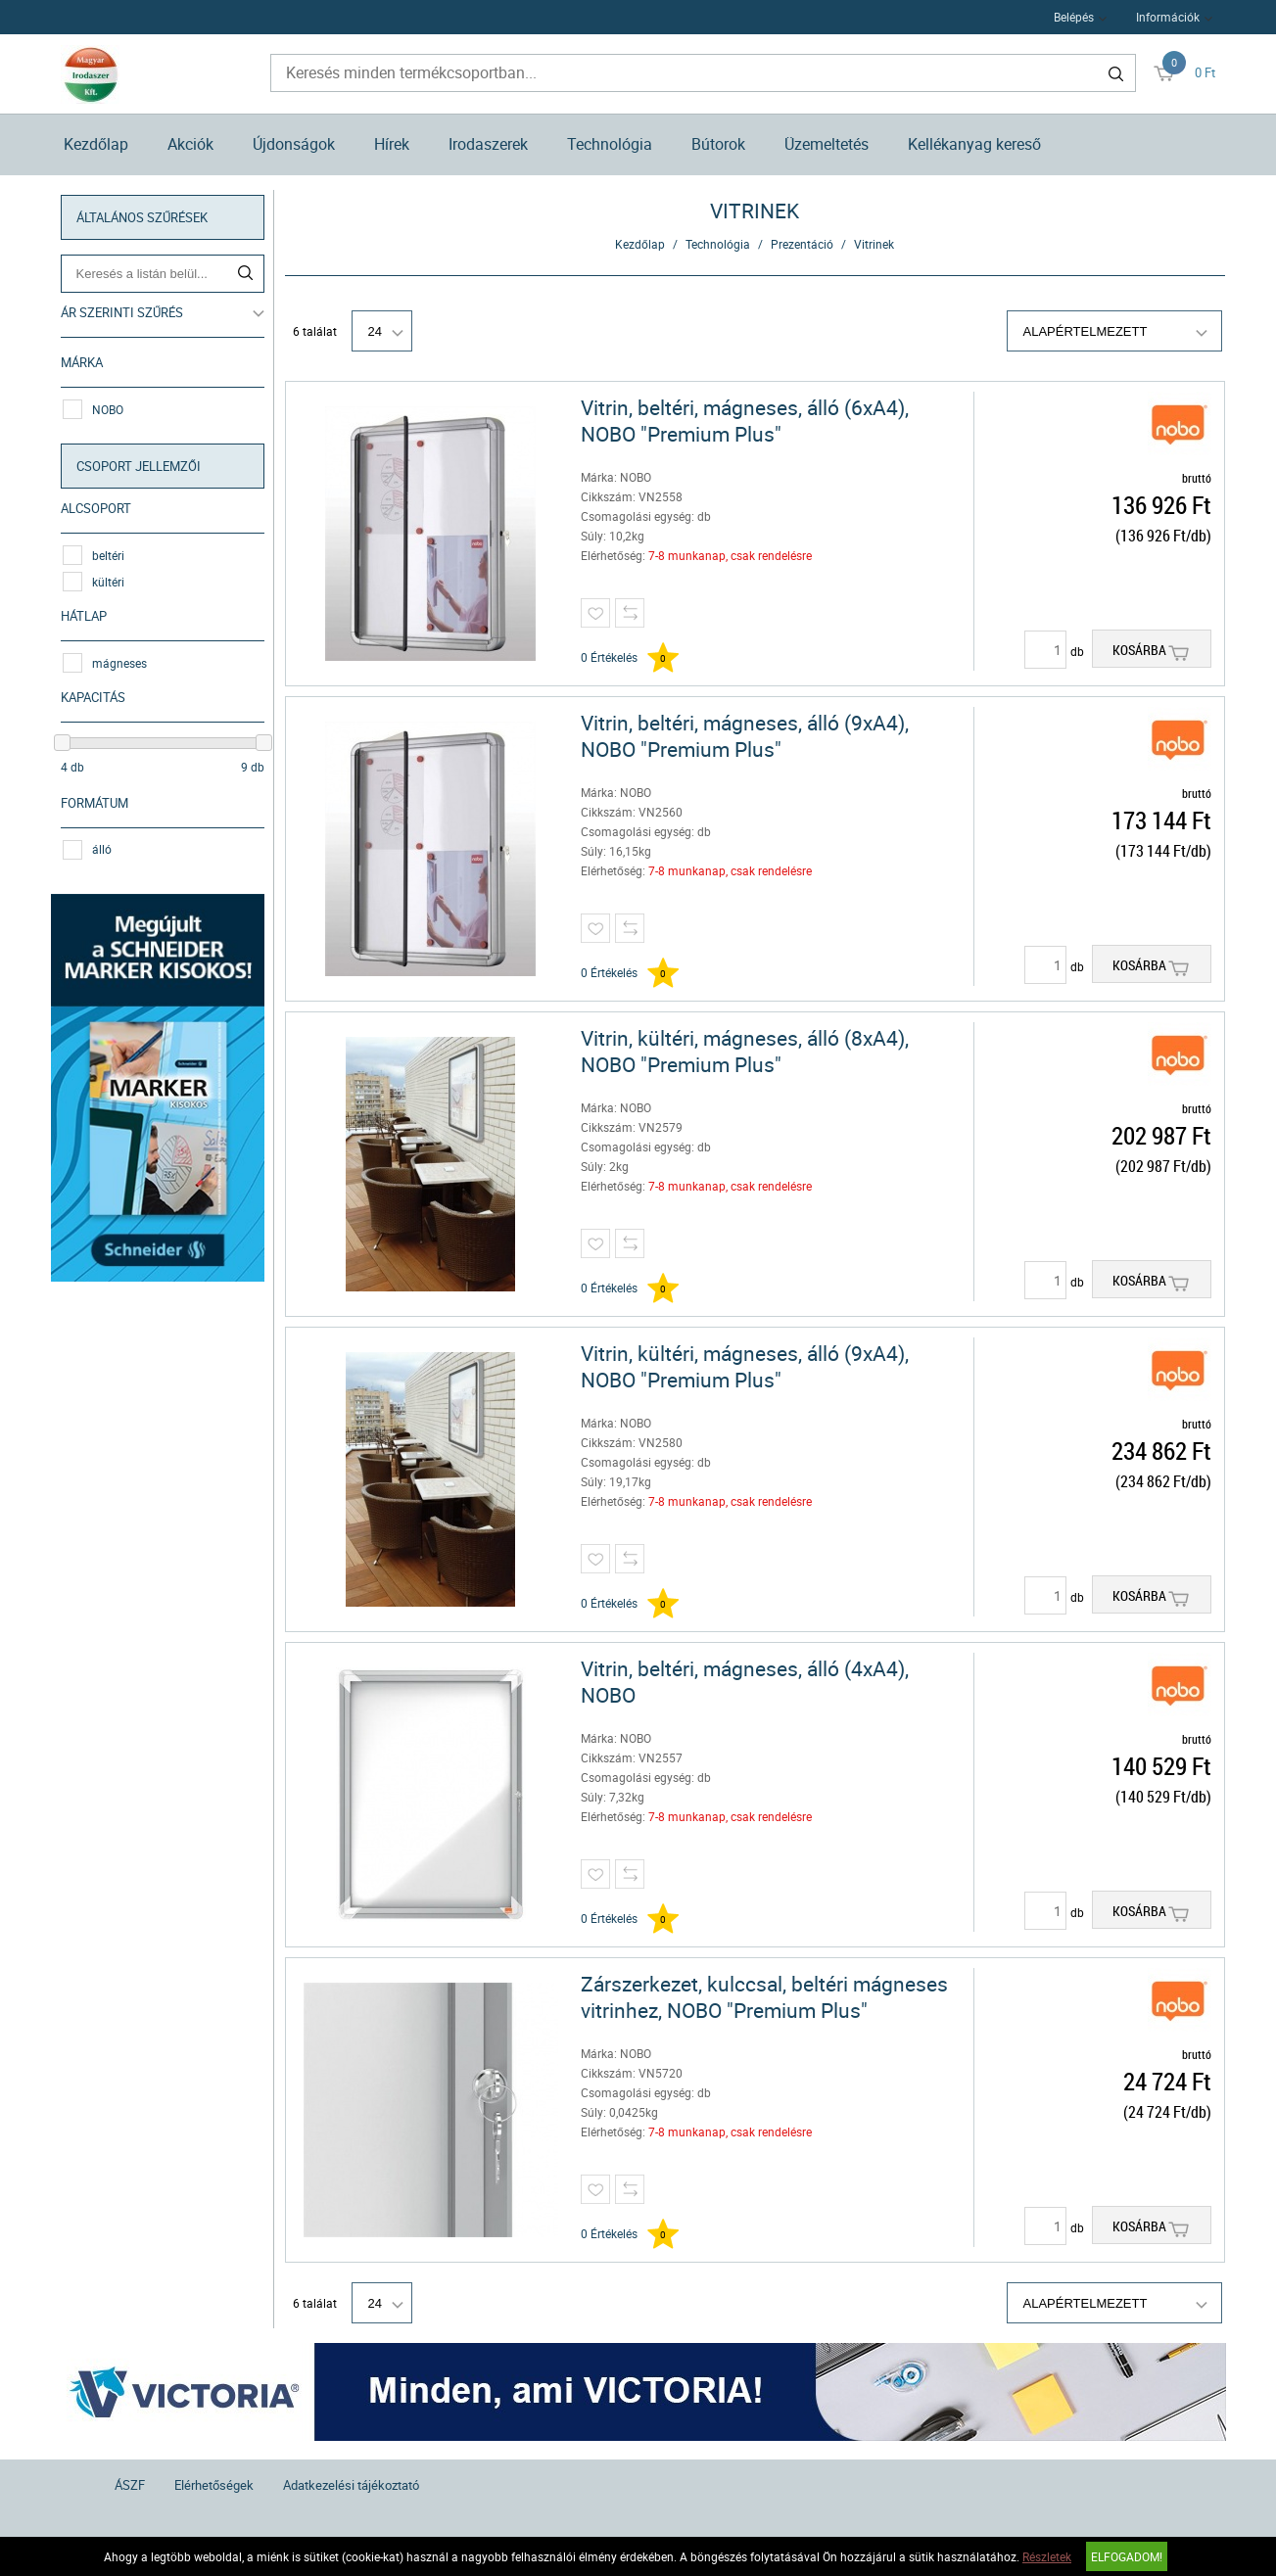  What do you see at coordinates (391, 144) in the screenshot?
I see `Hírek` at bounding box center [391, 144].